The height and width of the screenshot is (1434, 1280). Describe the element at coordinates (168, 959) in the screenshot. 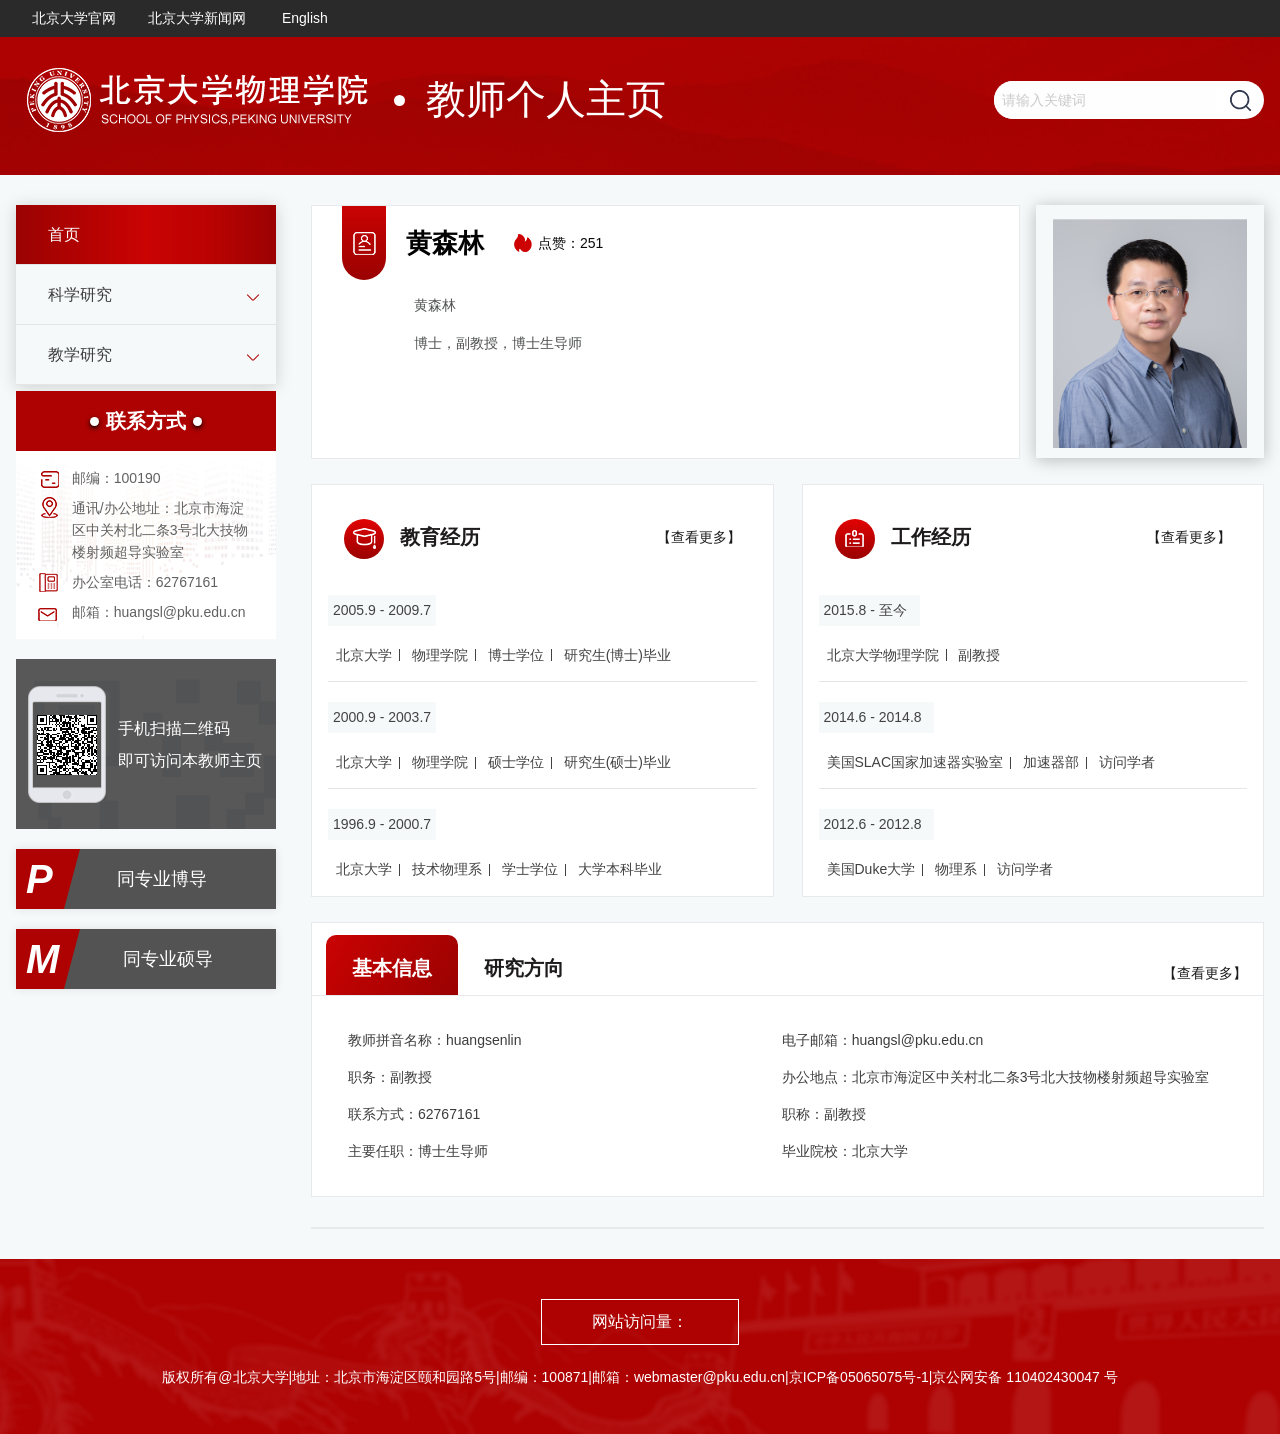

I see `同专业硕导` at that location.